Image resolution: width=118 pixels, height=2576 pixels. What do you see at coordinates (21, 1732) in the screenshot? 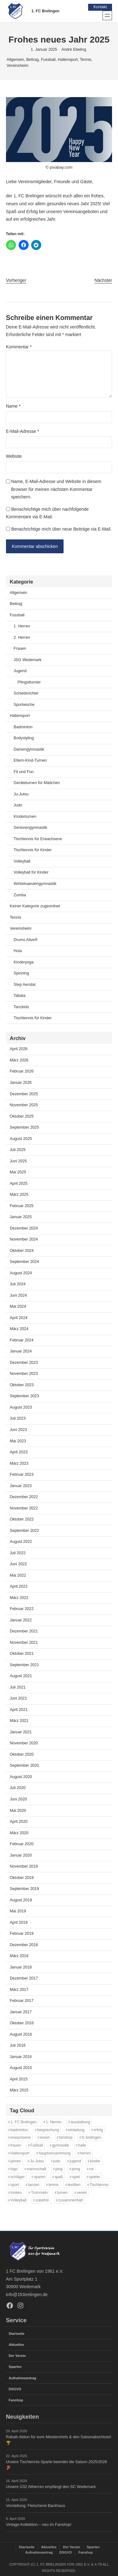
I see `Januar 2021` at bounding box center [21, 1732].